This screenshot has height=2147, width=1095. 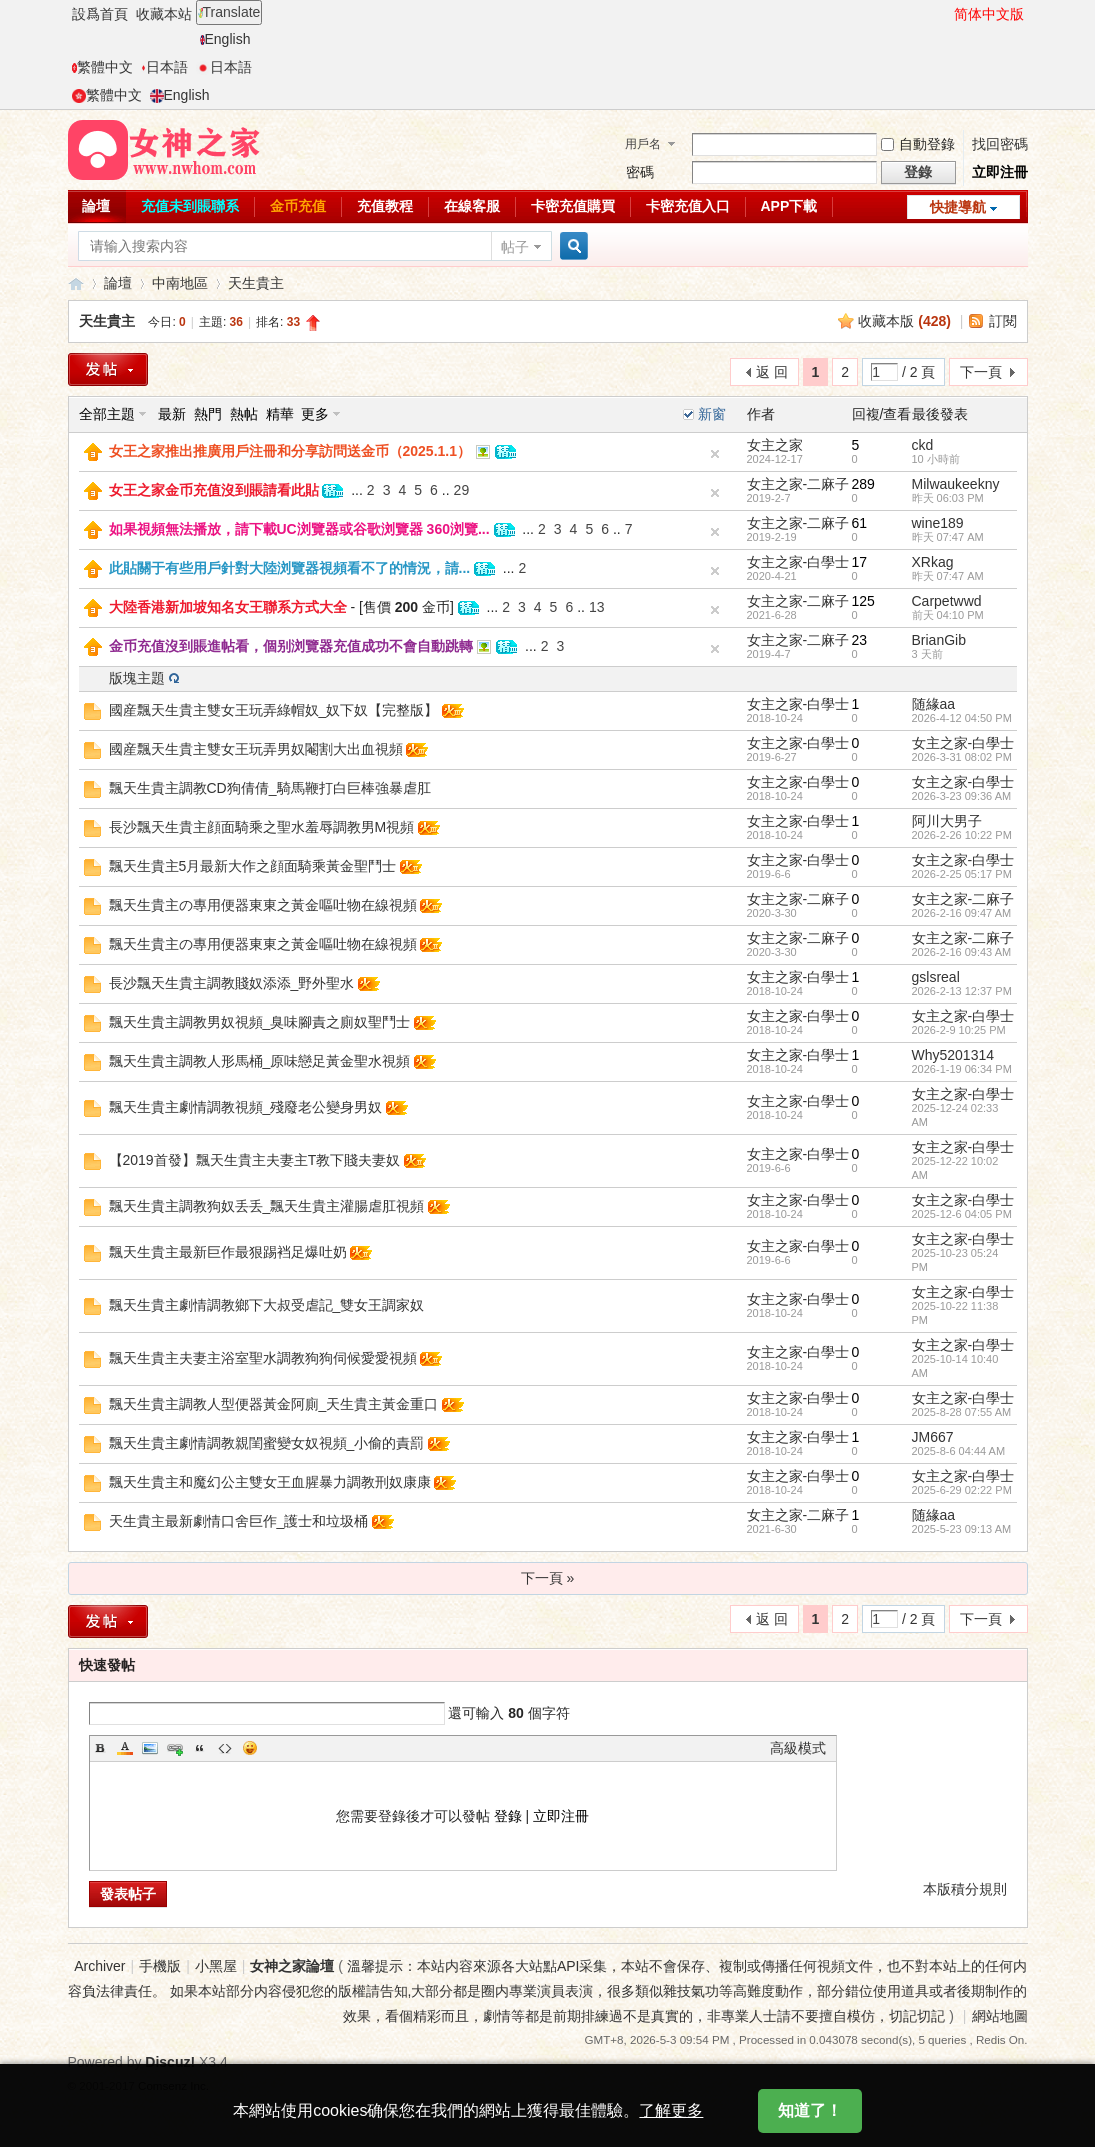 I want to click on 快捷導航, so click(x=958, y=207).